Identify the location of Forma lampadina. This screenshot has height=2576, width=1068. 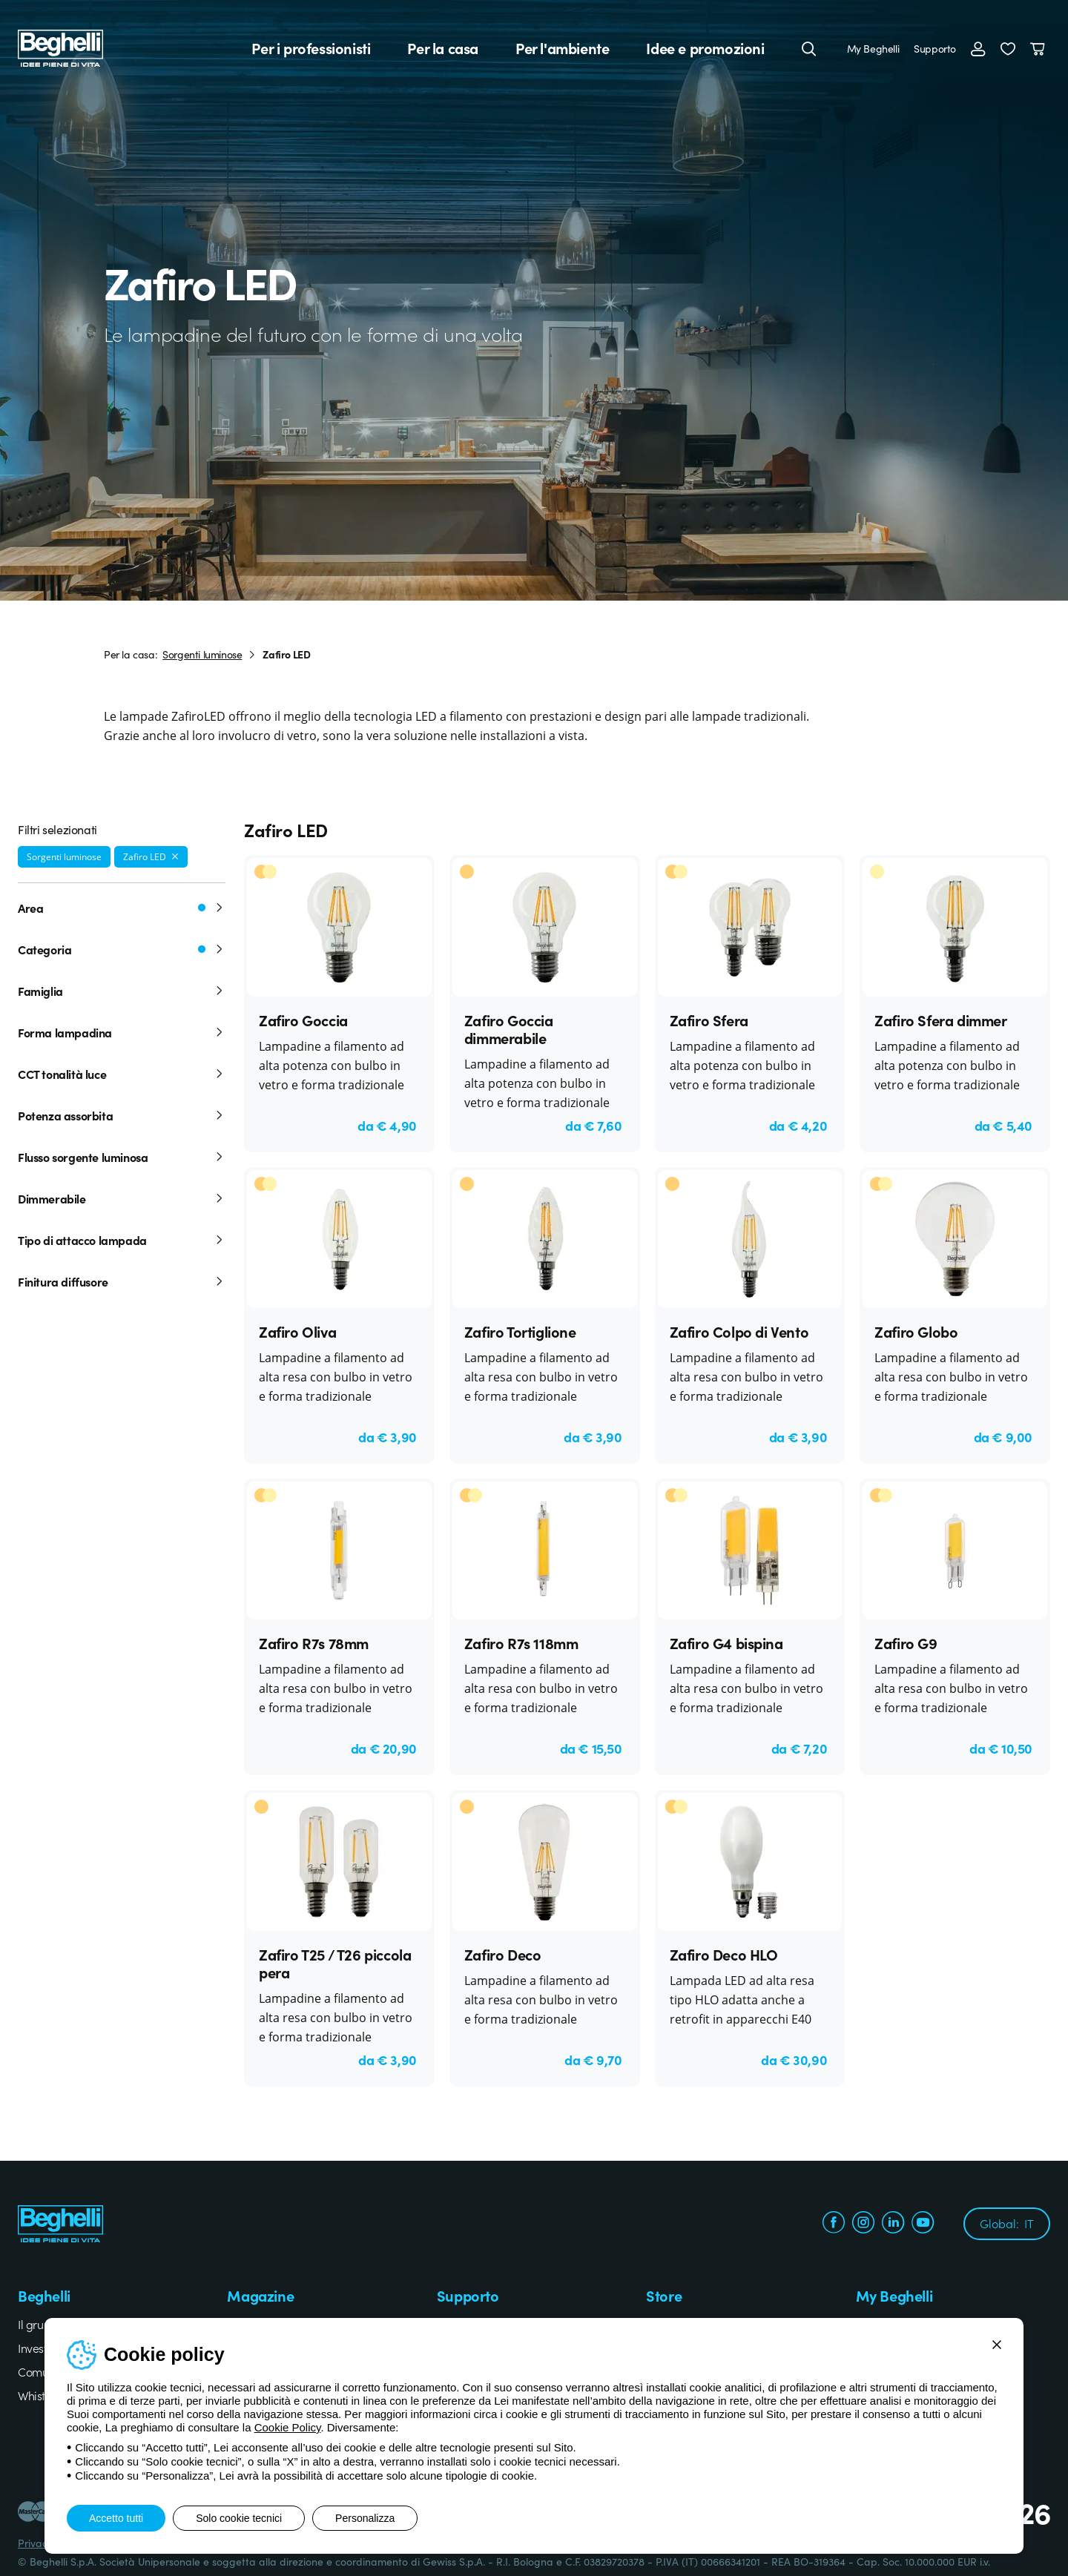
(121, 1032).